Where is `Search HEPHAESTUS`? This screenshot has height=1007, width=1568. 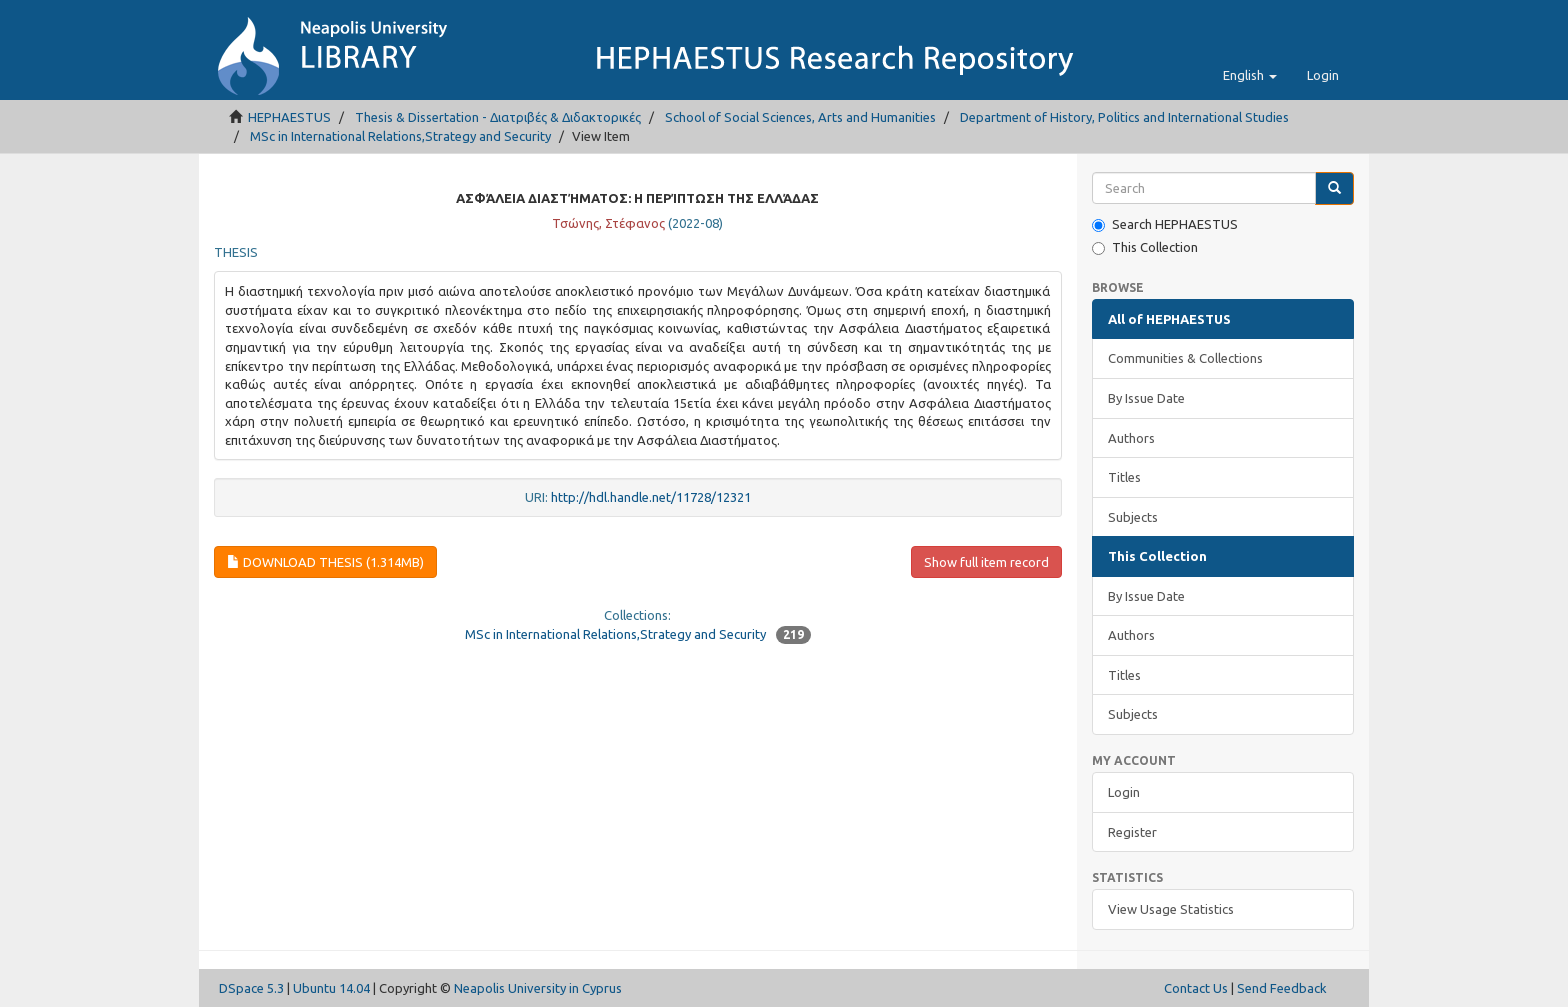
Search HEPHAESTUS is located at coordinates (1165, 224).